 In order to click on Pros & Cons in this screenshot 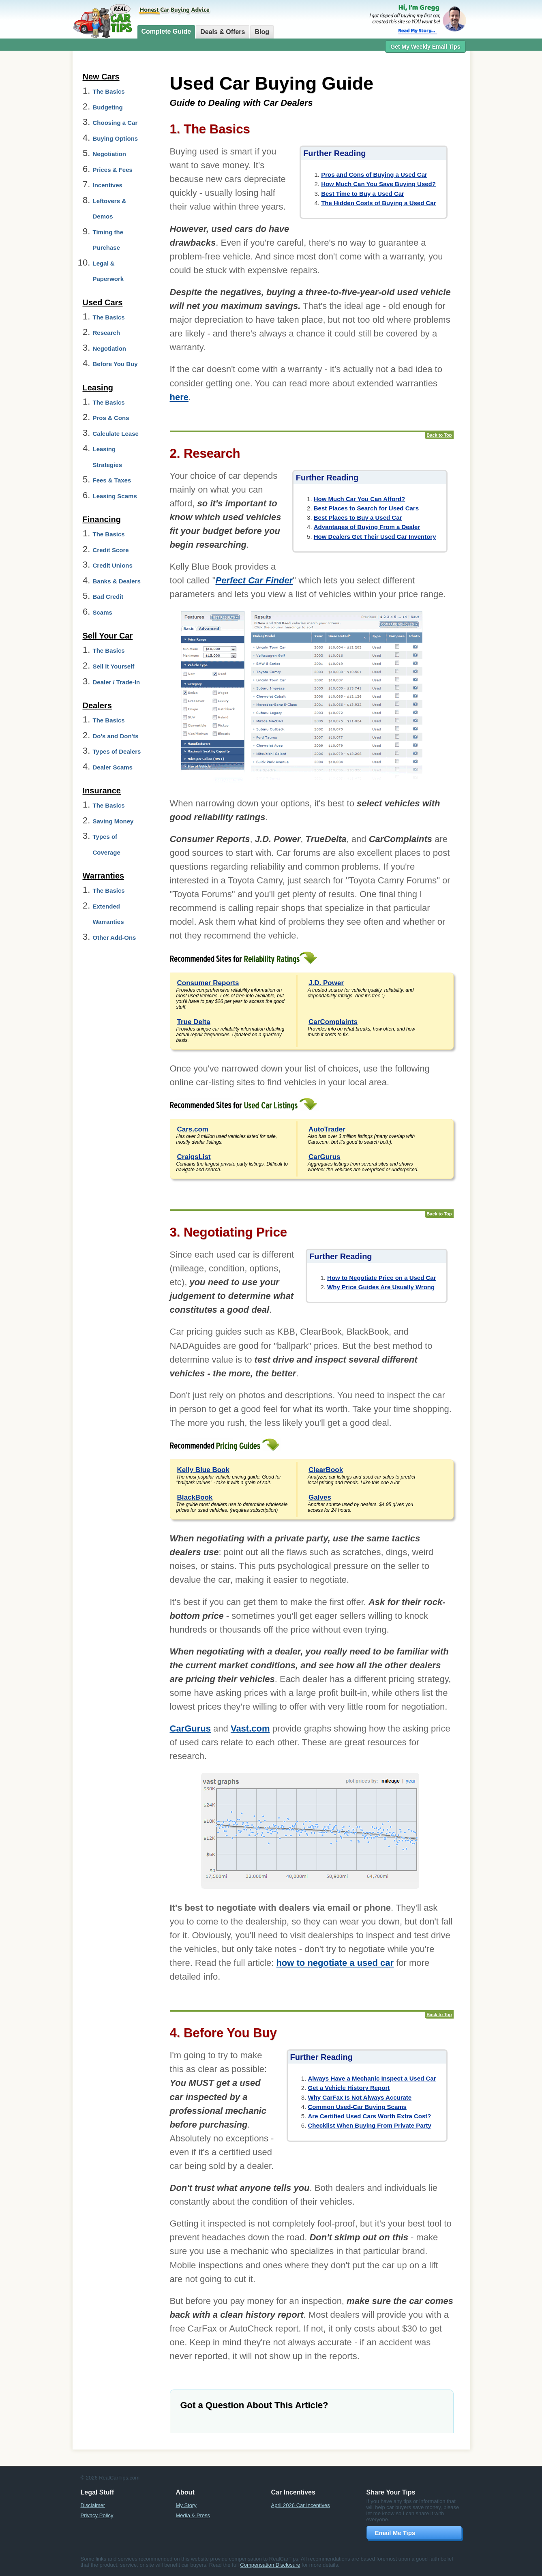, I will do `click(111, 417)`.